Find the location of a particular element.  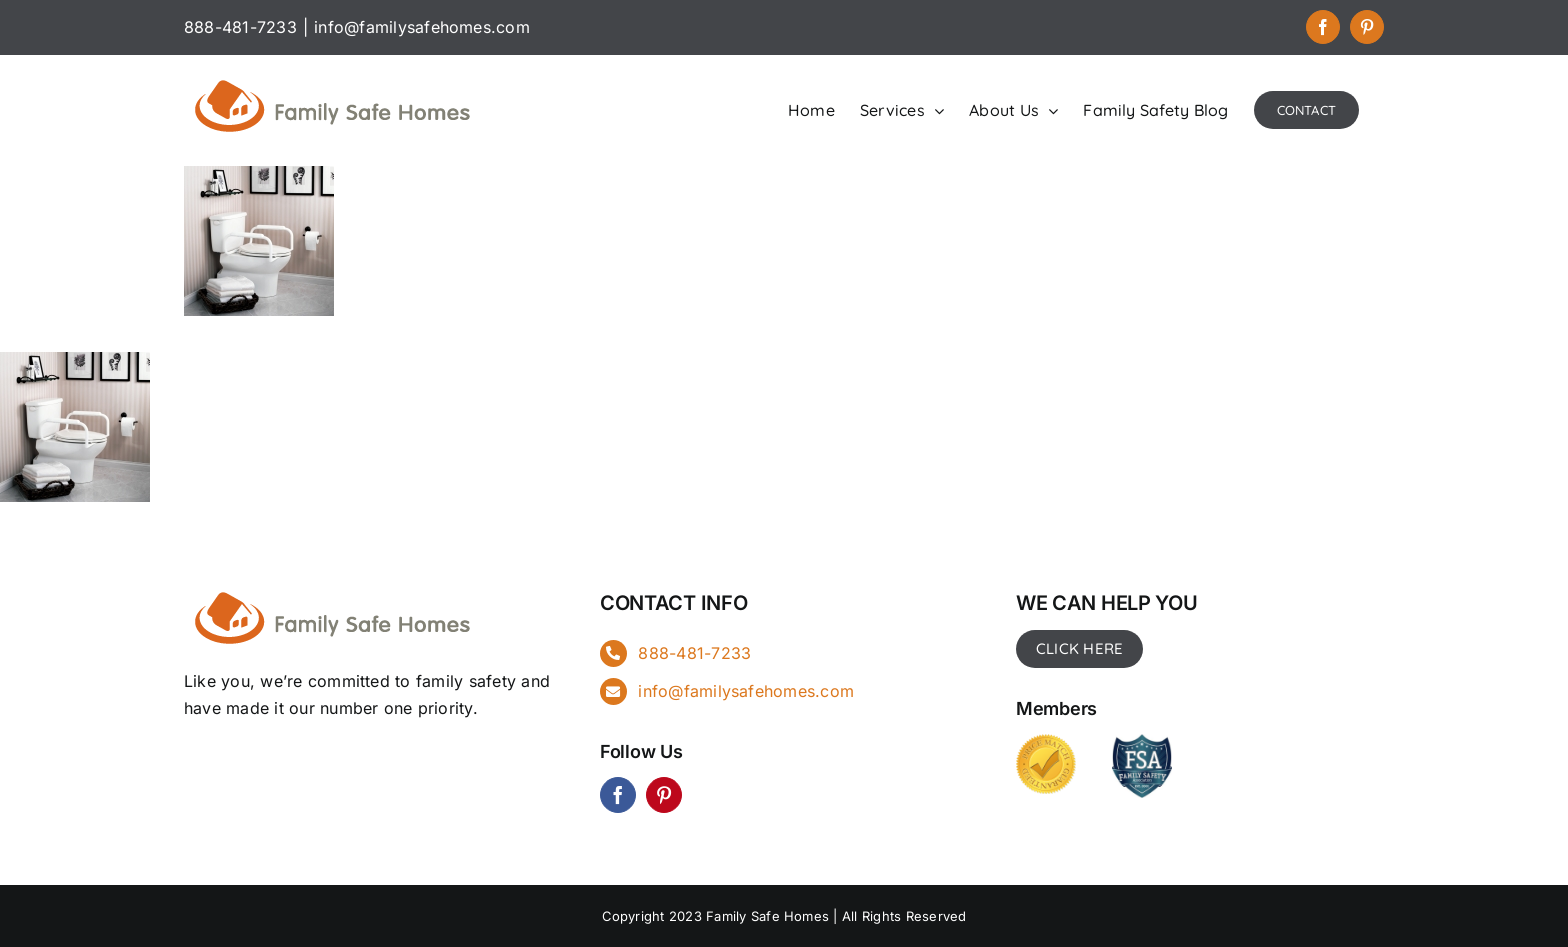

888-481-7233 is located at coordinates (694, 653).